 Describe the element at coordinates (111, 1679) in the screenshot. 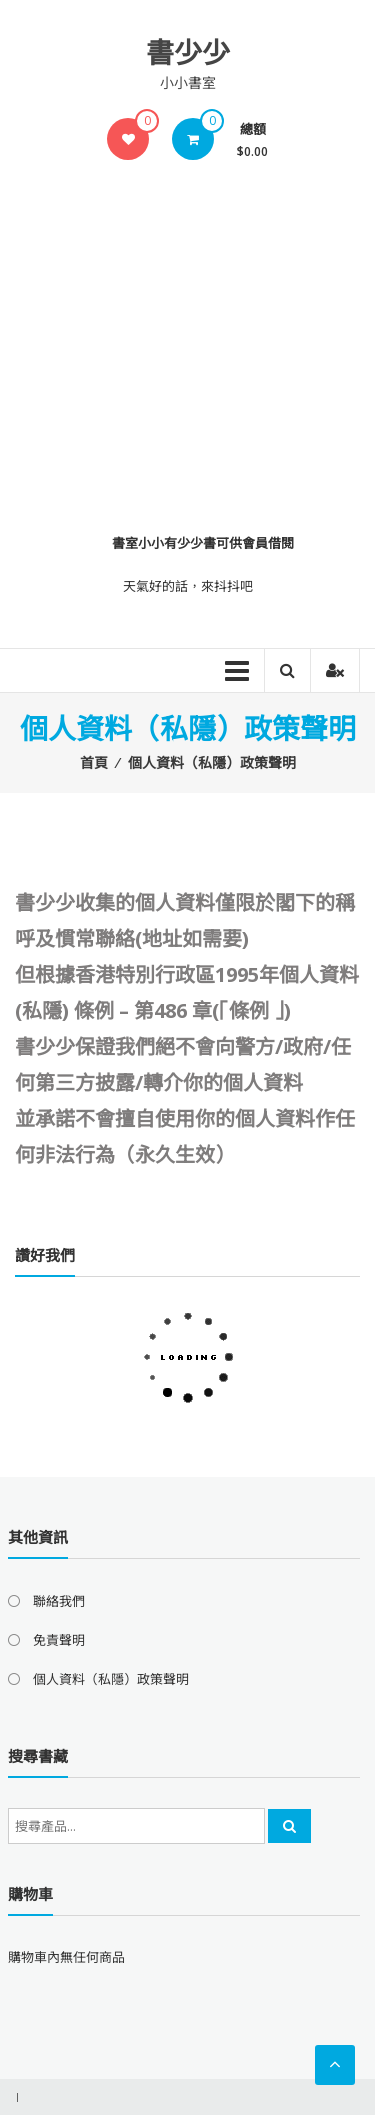

I see `個人資料（私隱）政策聲明` at that location.